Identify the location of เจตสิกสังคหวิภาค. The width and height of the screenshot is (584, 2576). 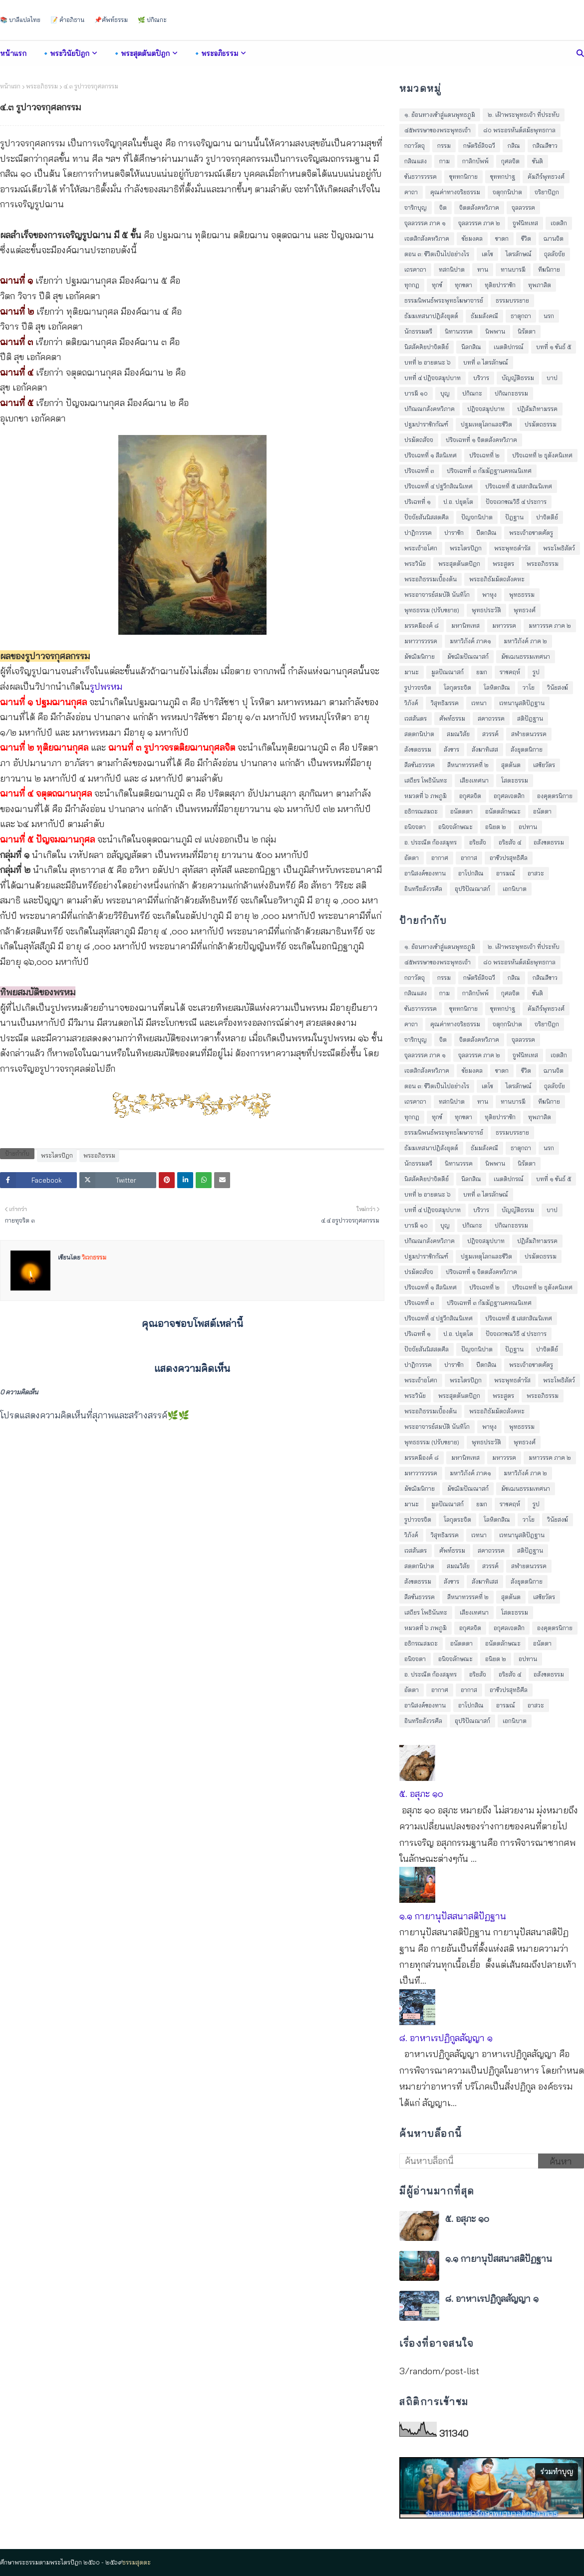
(426, 238).